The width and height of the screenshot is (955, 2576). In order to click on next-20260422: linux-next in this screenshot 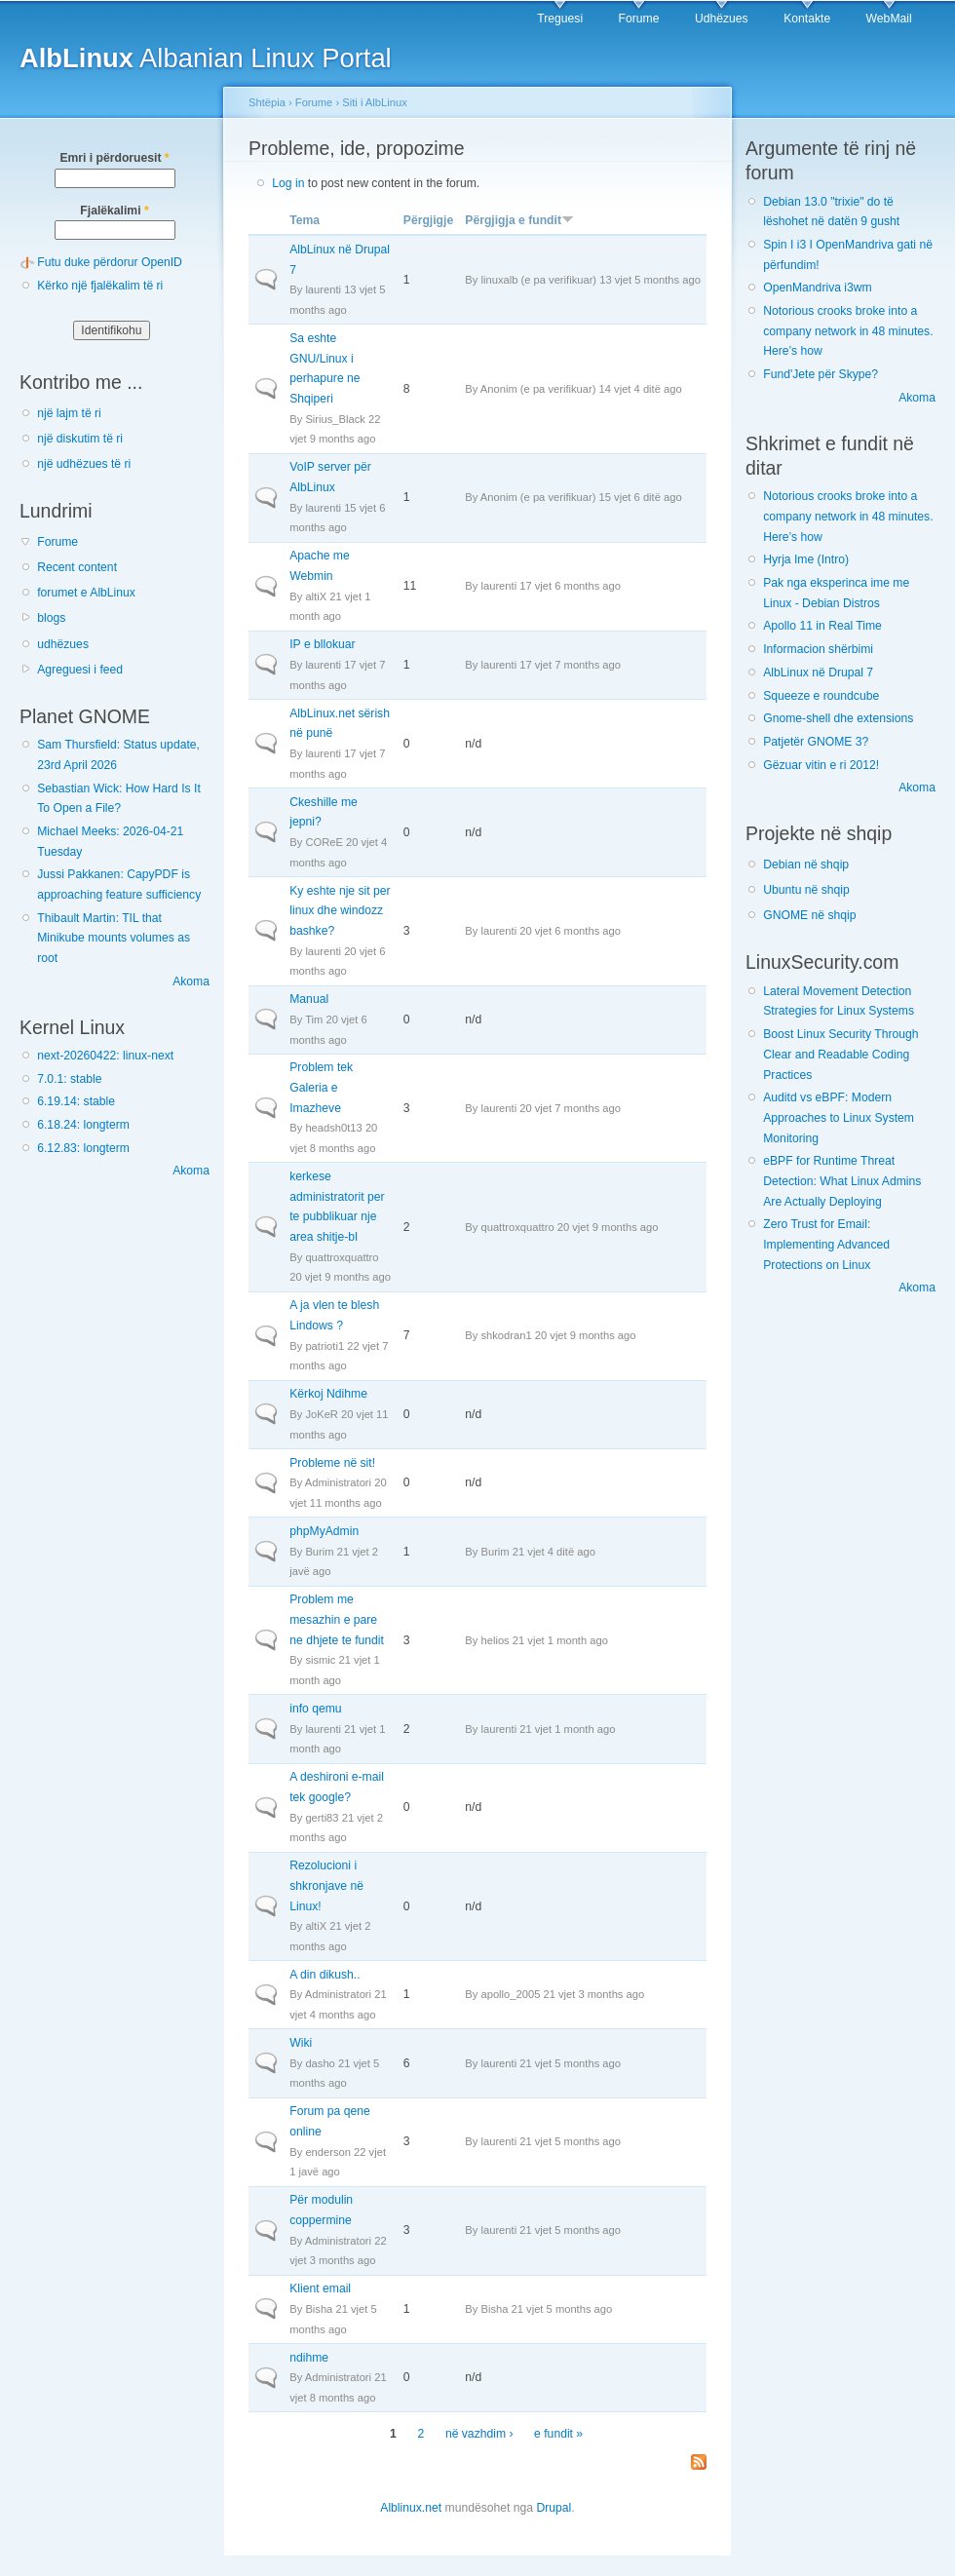, I will do `click(105, 1055)`.